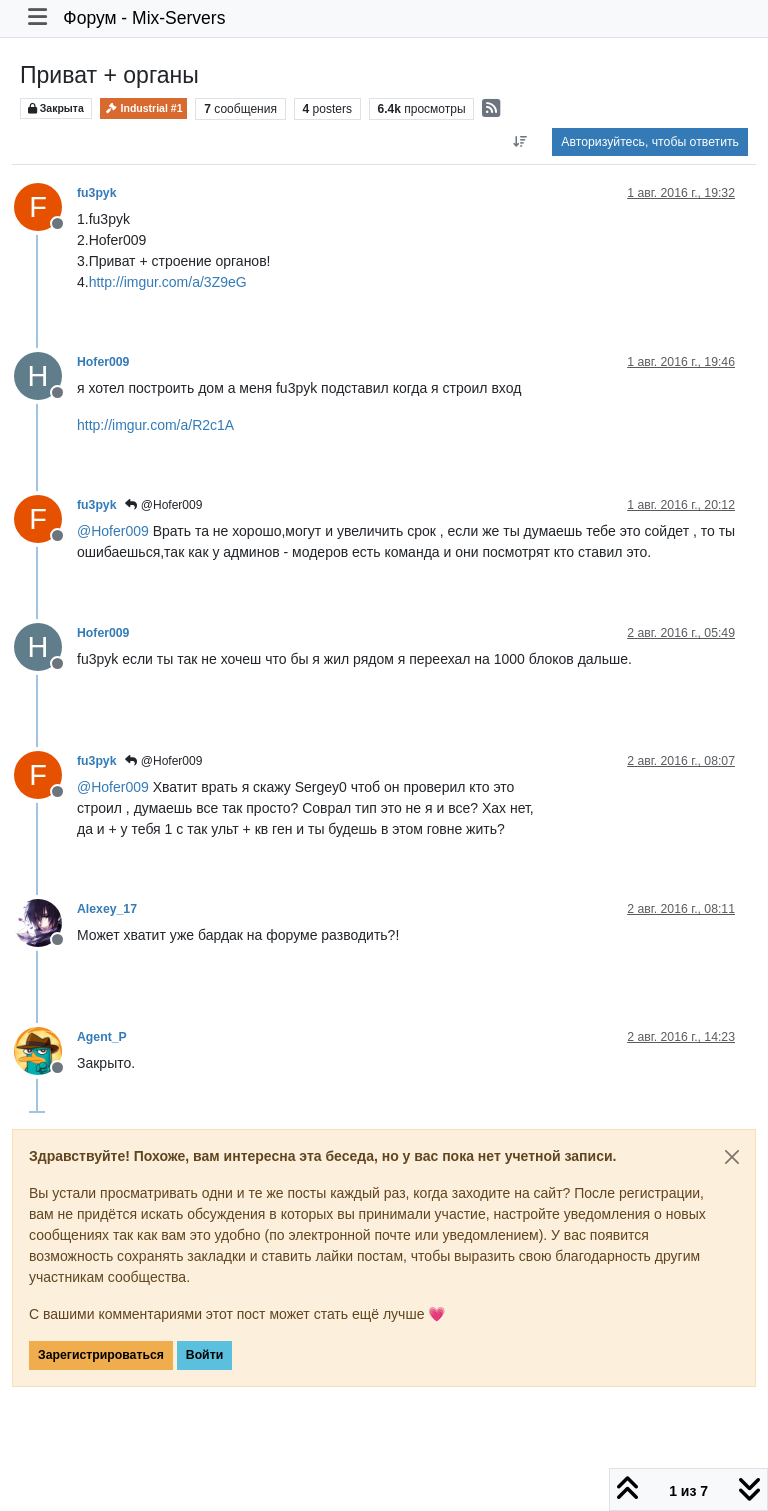 The width and height of the screenshot is (768, 1511). What do you see at coordinates (103, 362) in the screenshot?
I see `Hofer009` at bounding box center [103, 362].